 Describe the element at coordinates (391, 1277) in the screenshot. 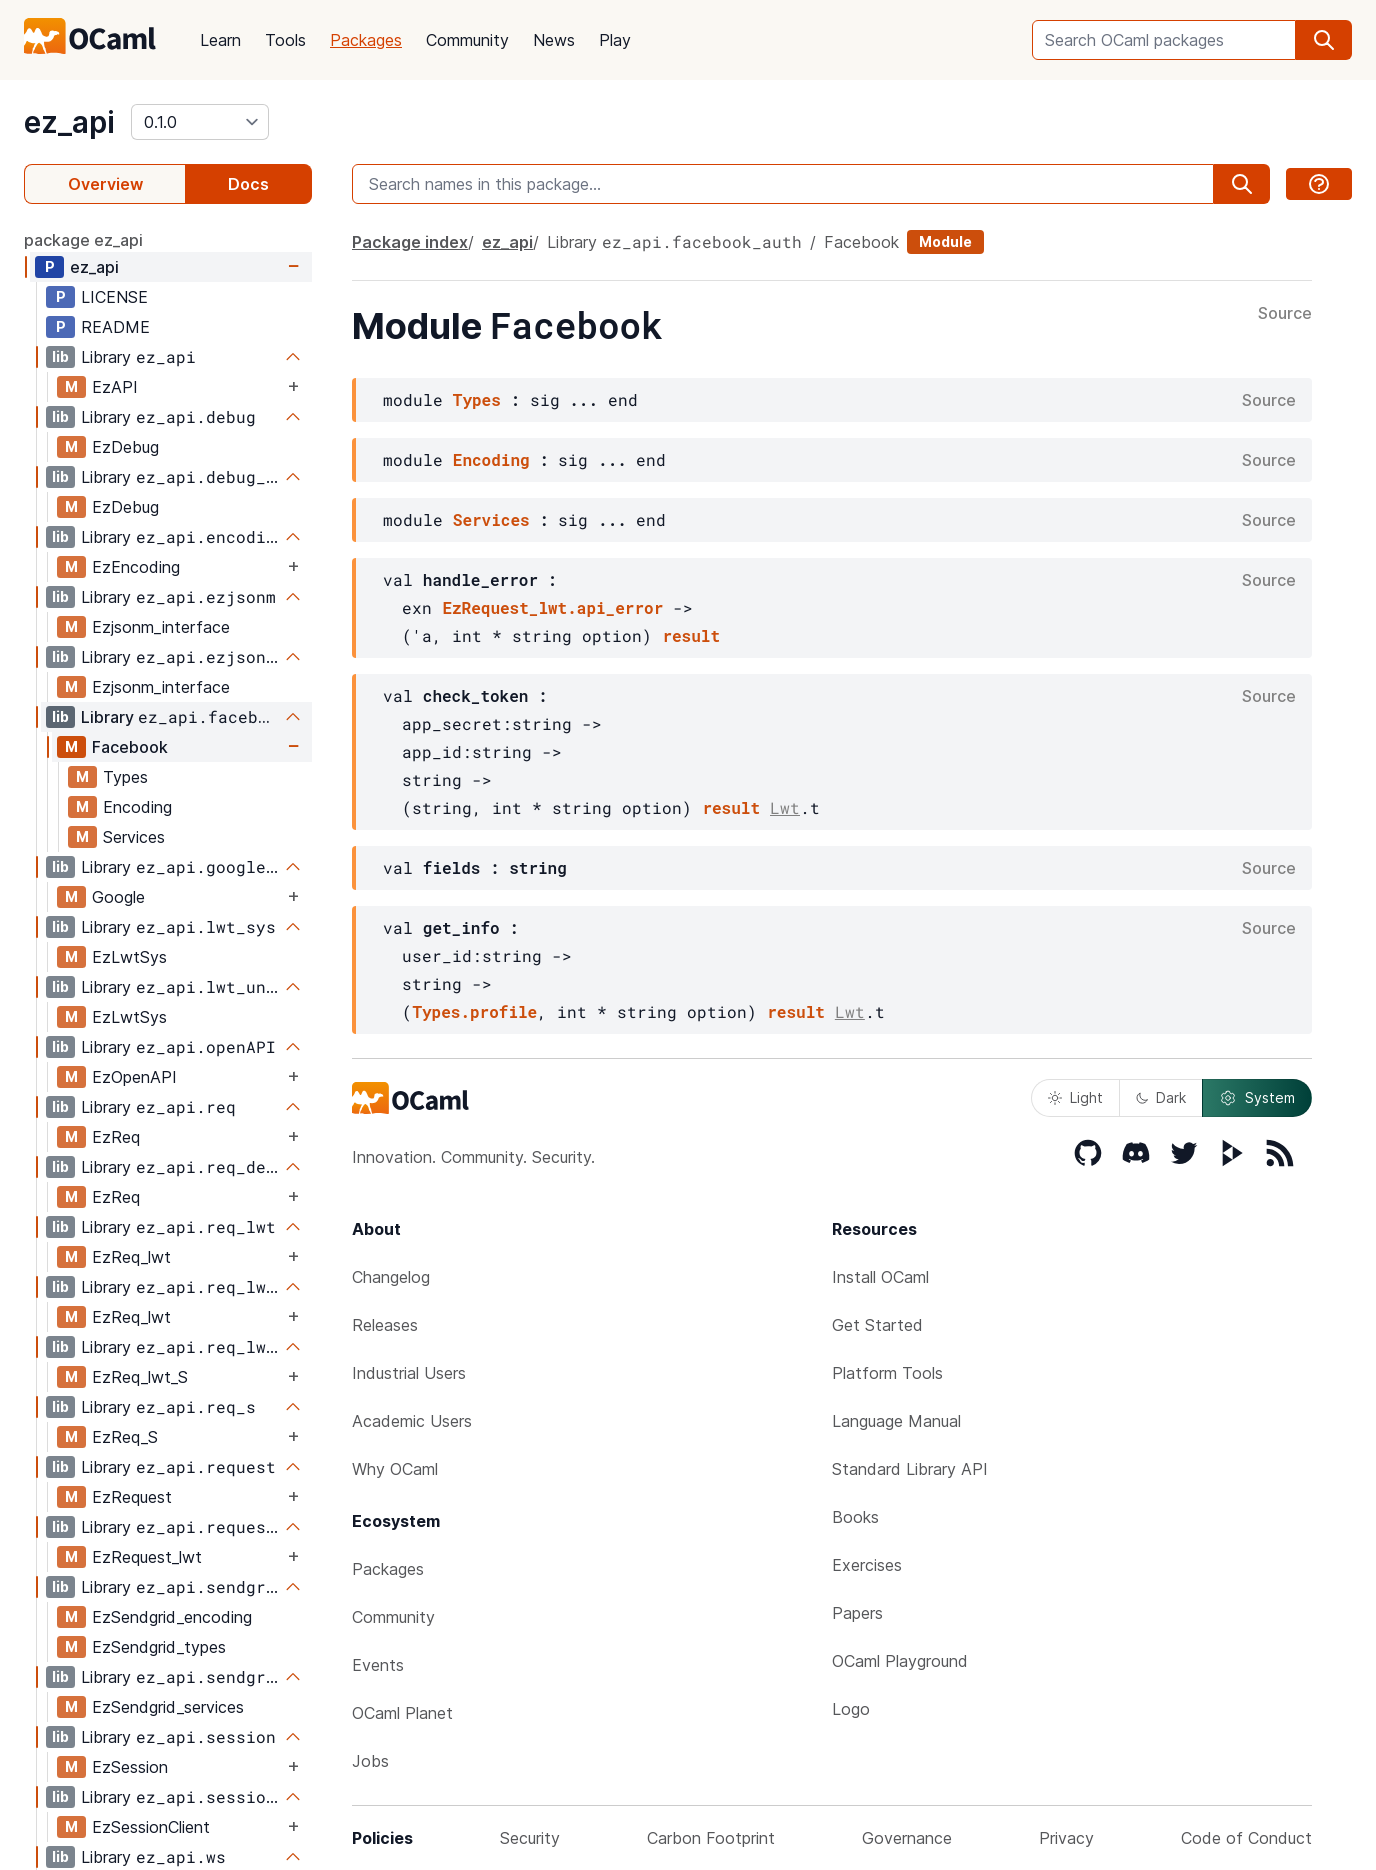

I see `Changelog` at that location.